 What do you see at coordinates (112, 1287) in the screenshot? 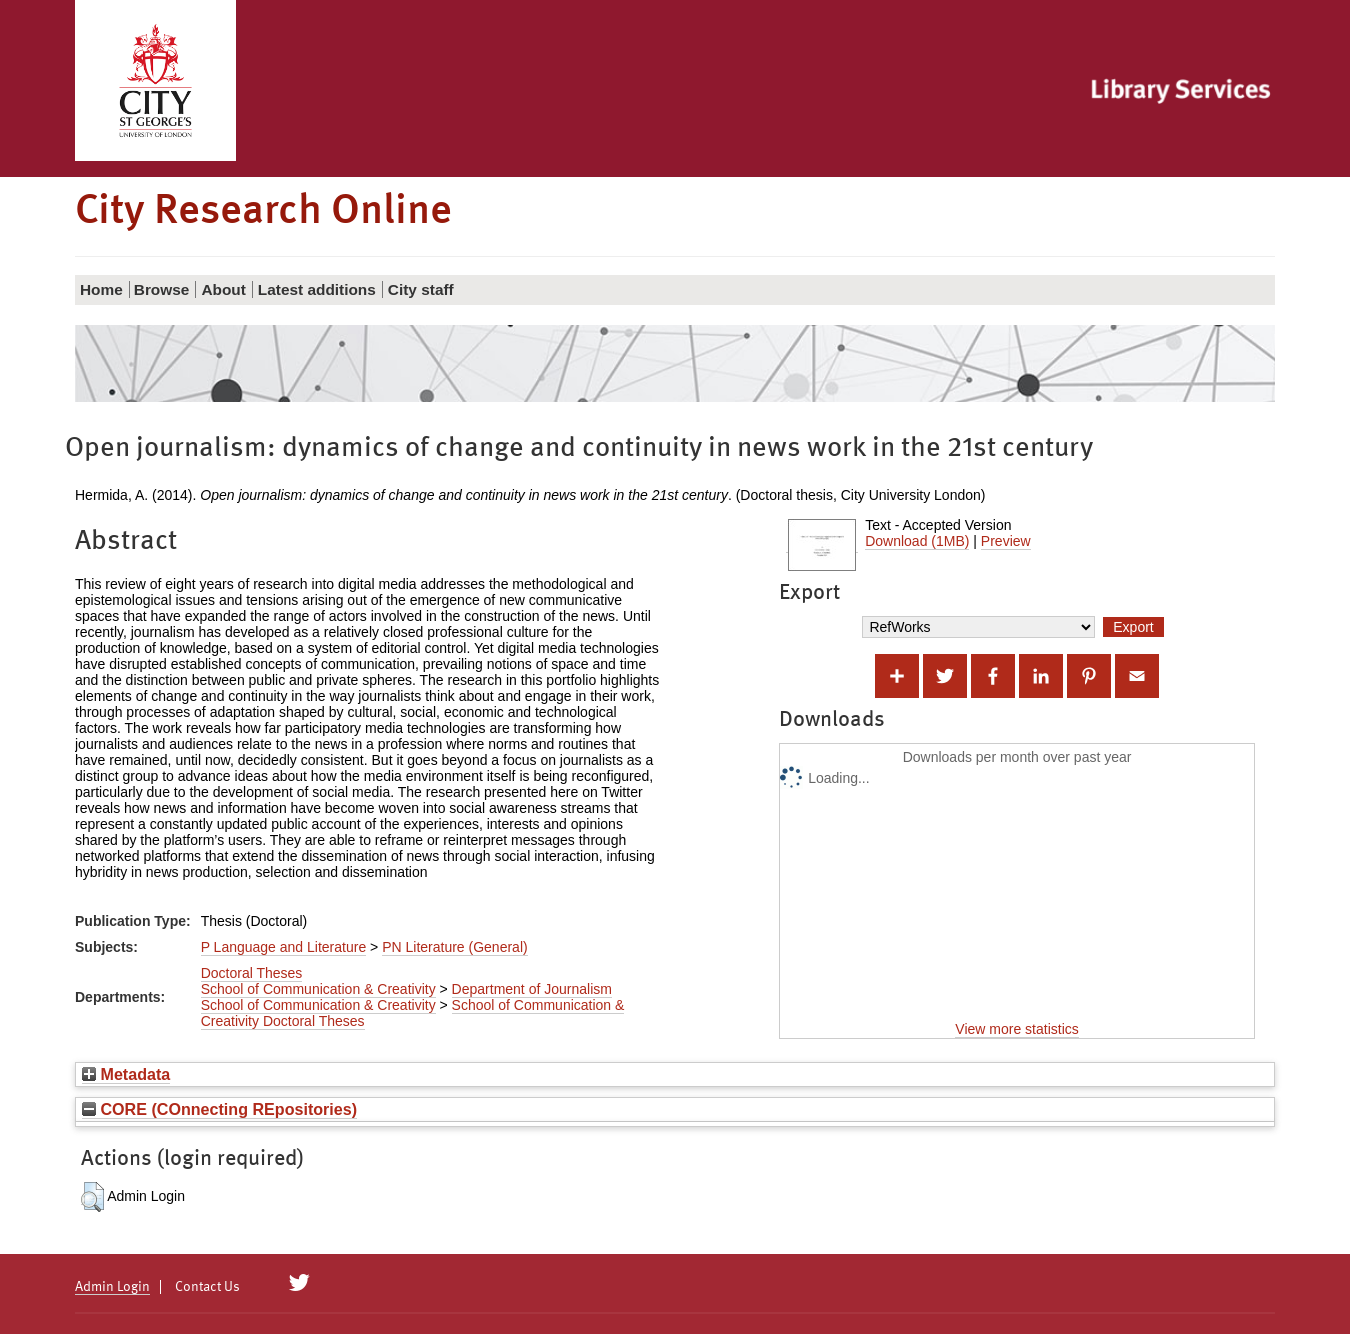
I see `Admin Login` at bounding box center [112, 1287].